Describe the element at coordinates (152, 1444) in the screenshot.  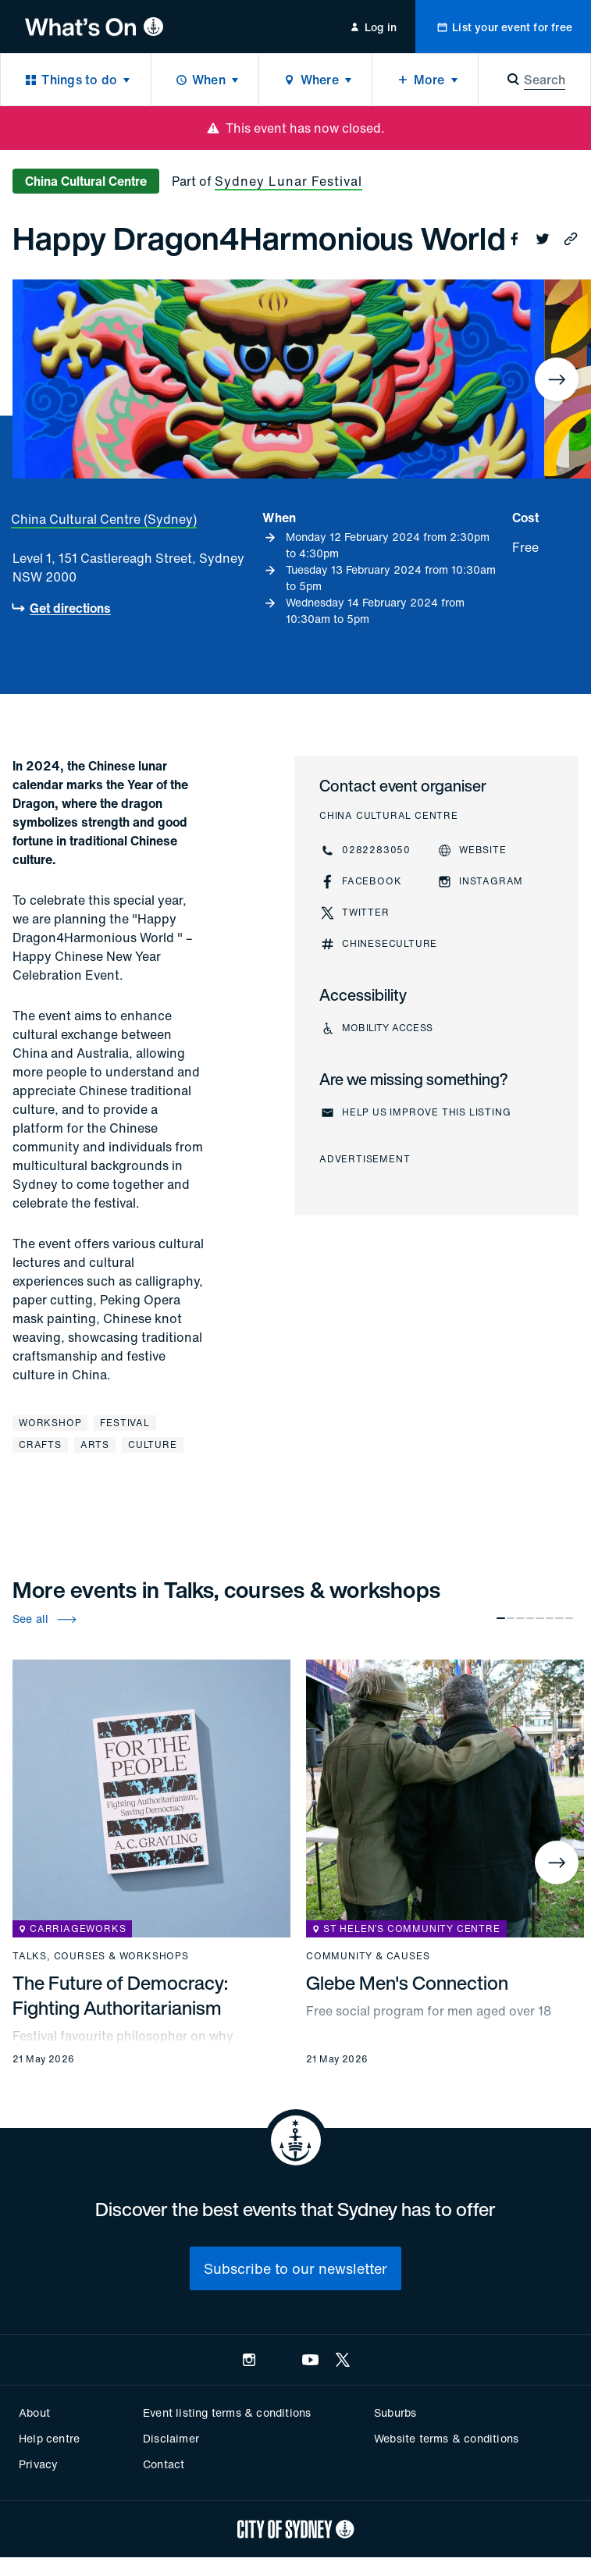
I see `Culture` at that location.